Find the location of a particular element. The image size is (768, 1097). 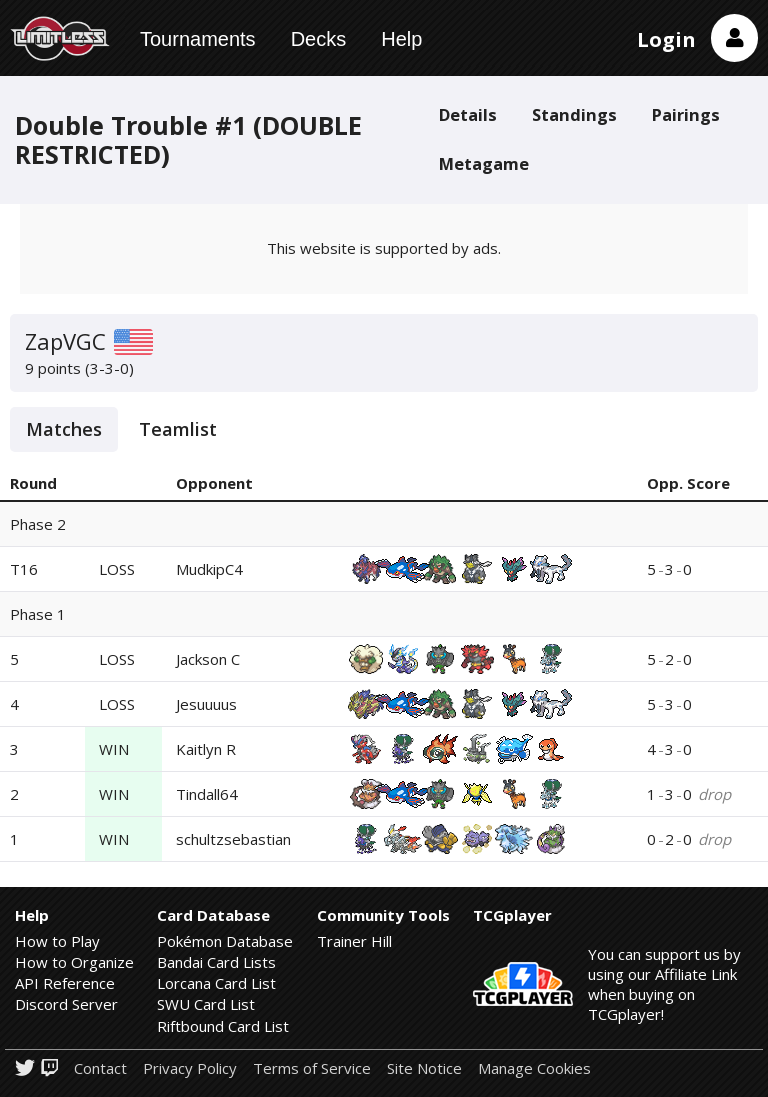

Details is located at coordinates (468, 114).